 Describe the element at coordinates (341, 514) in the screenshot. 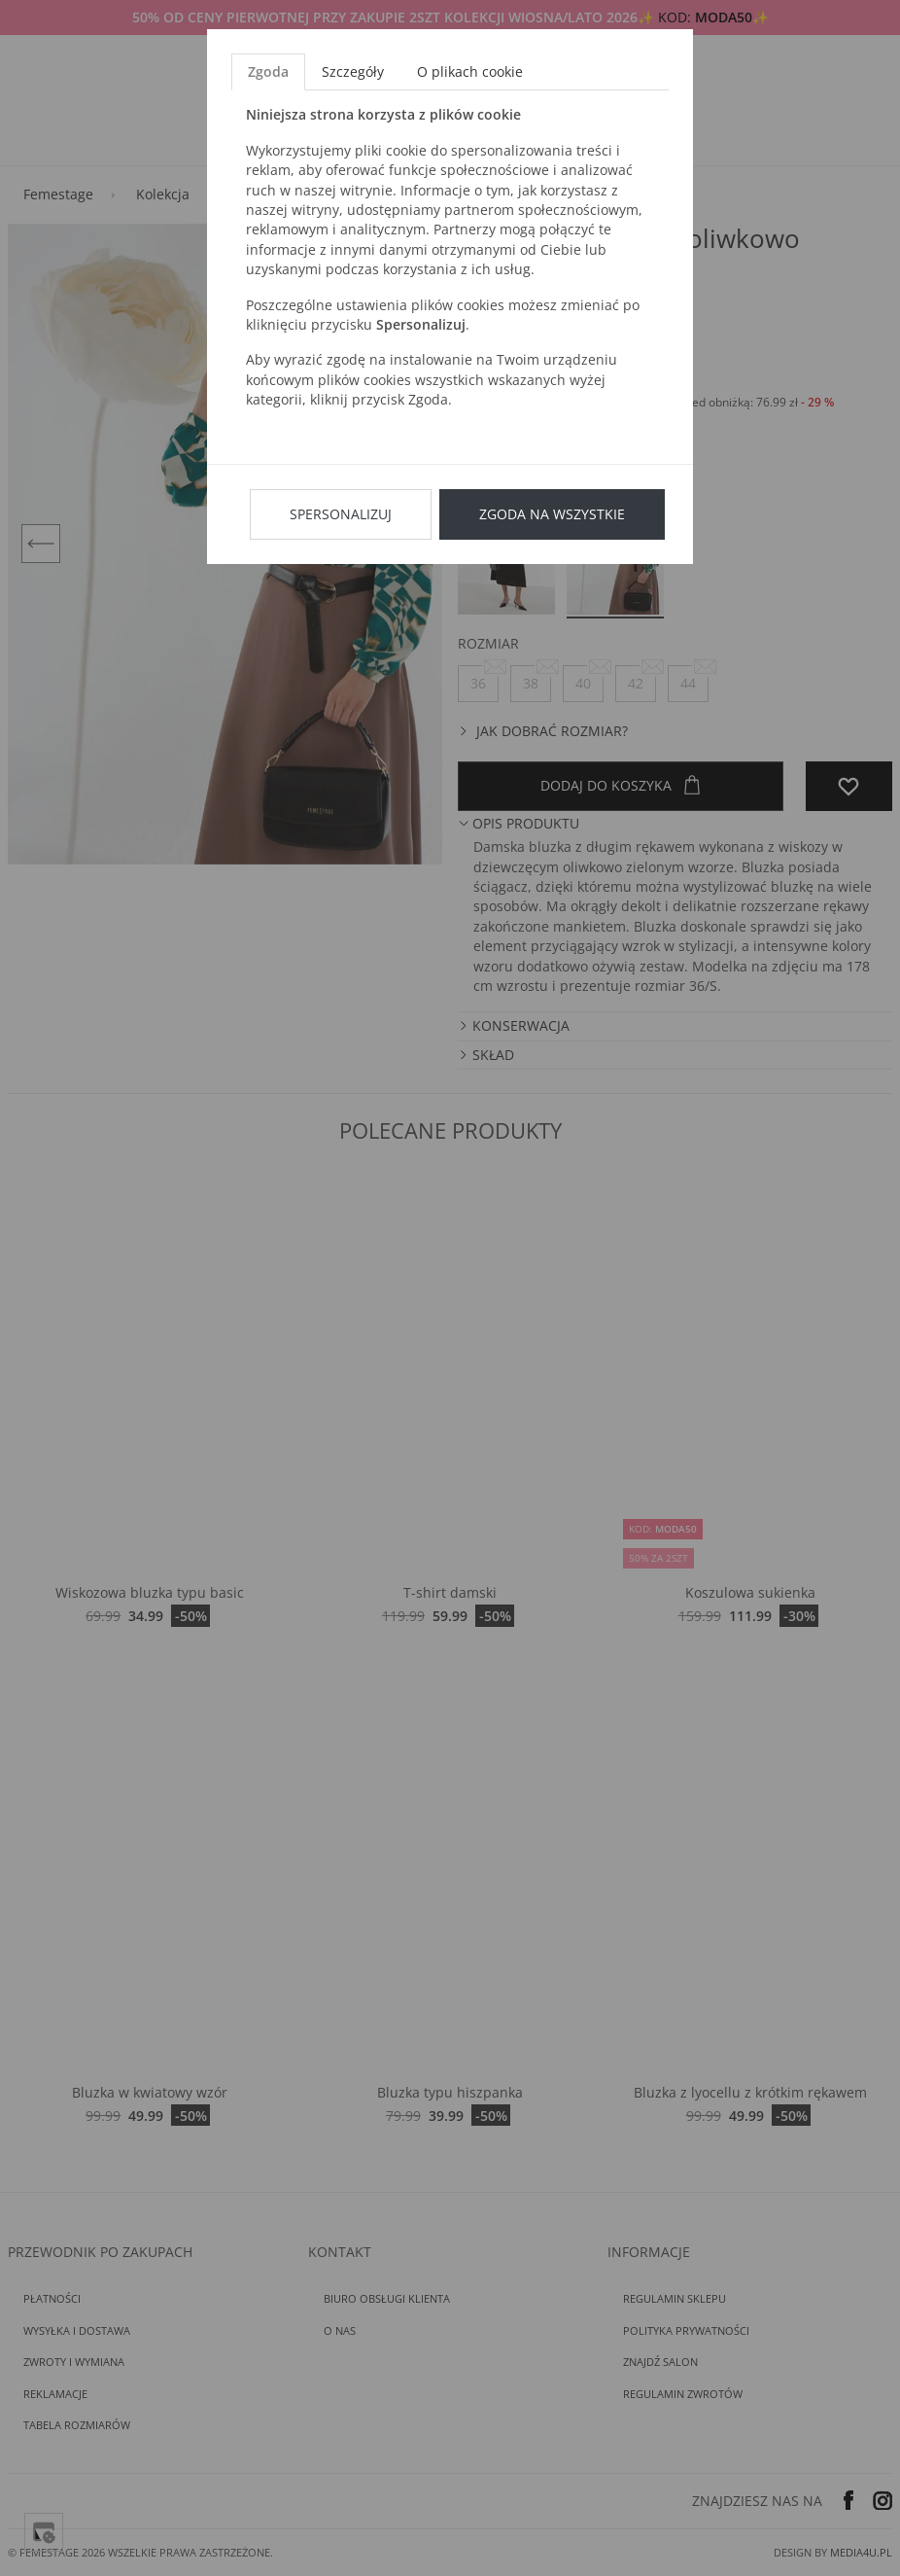

I see `Spersonalizuj` at that location.